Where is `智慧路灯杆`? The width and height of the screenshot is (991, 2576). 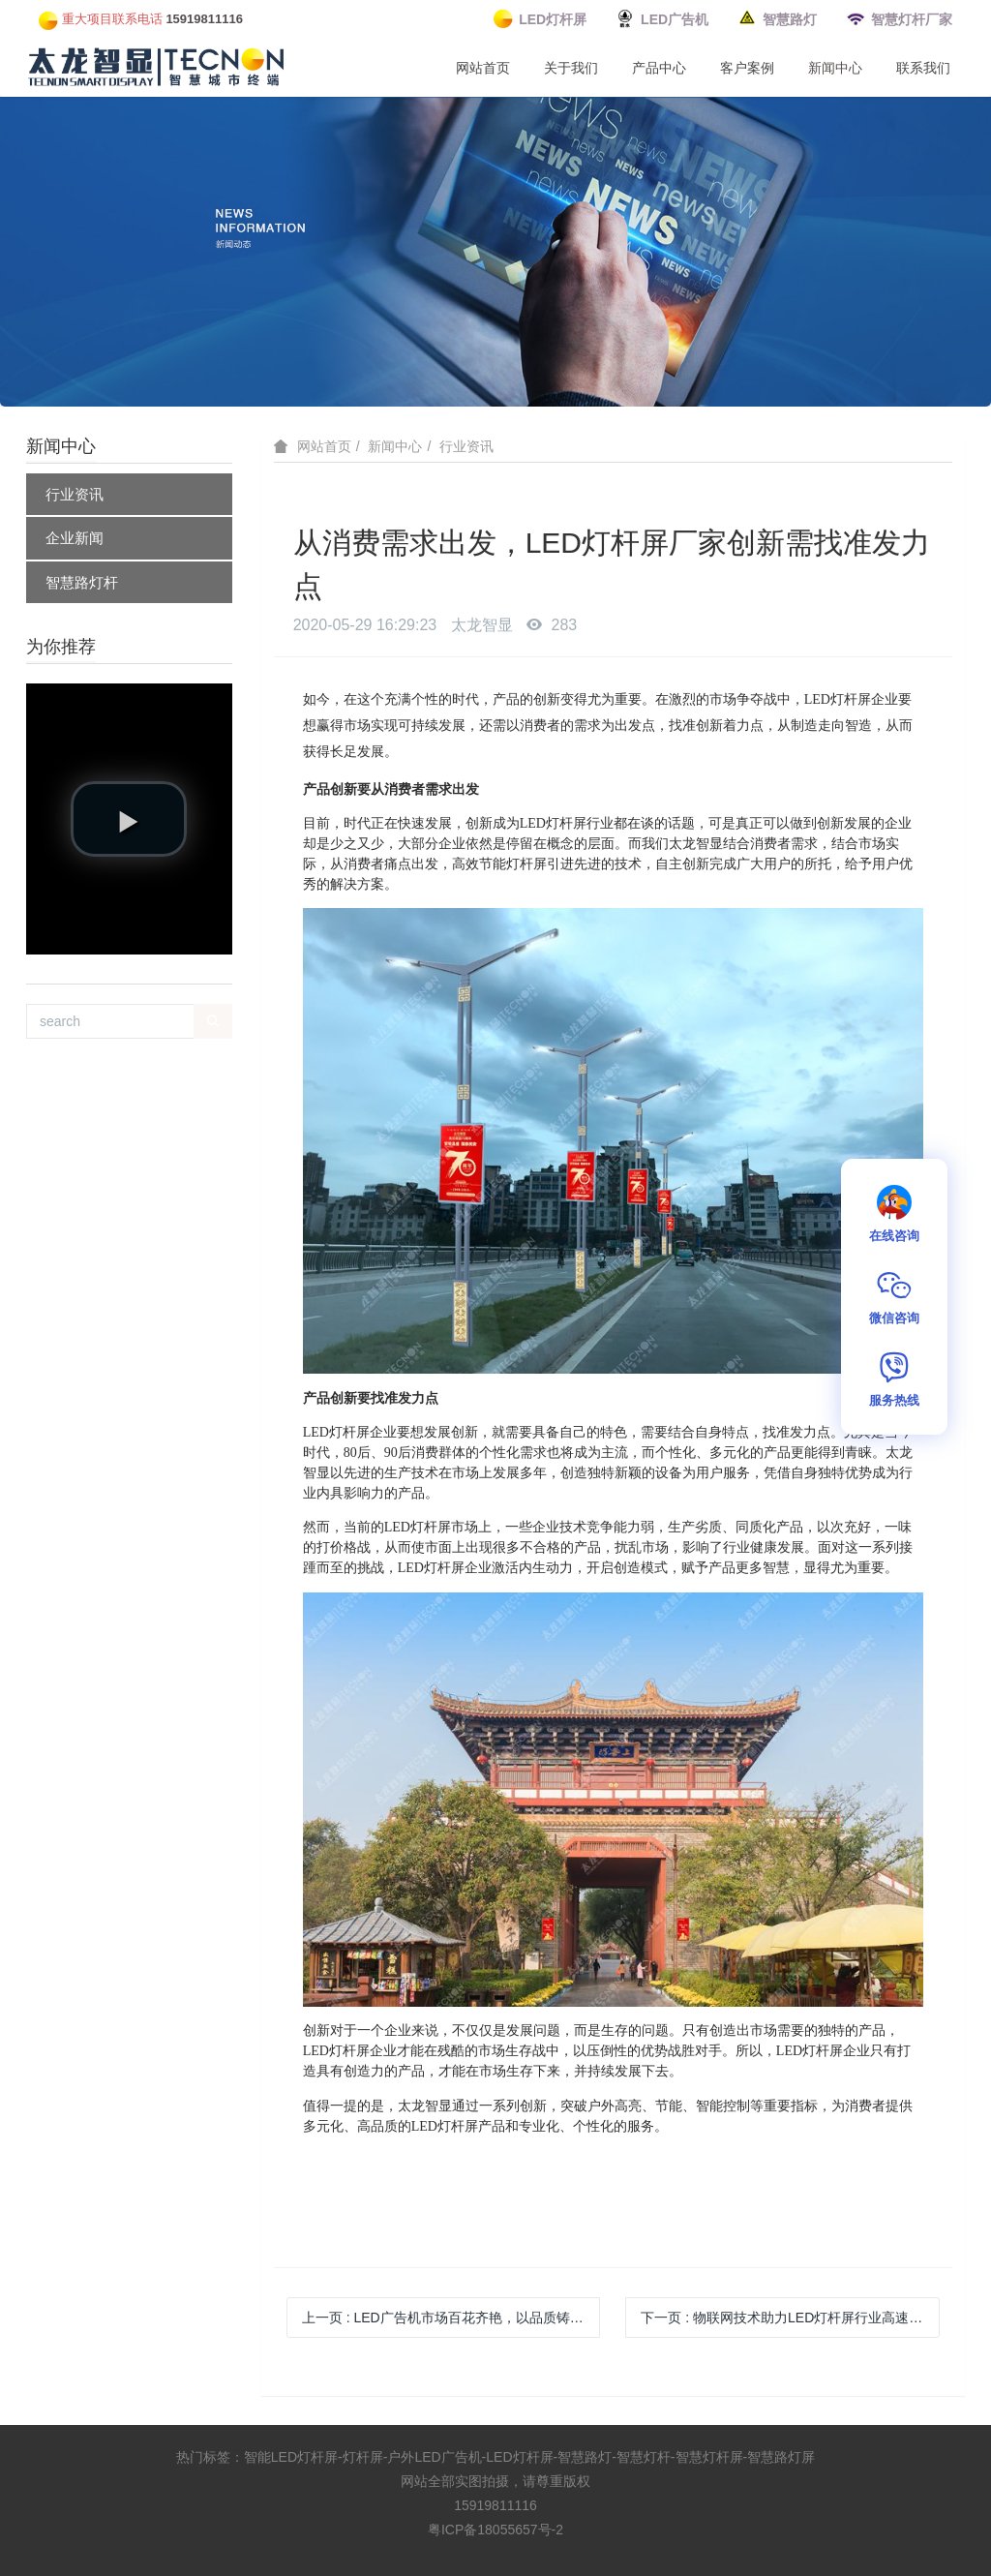
智慧路灯杆 is located at coordinates (81, 582).